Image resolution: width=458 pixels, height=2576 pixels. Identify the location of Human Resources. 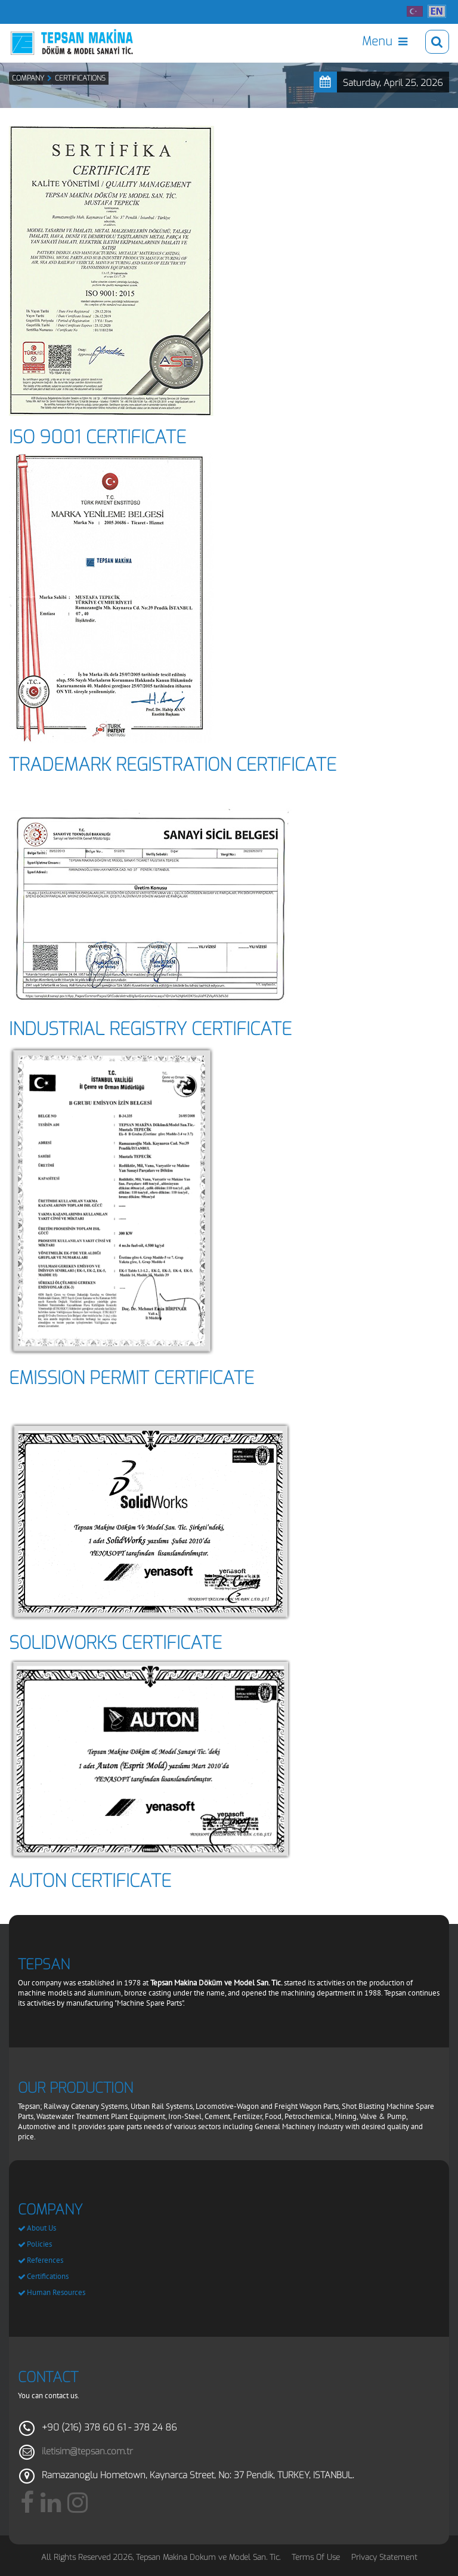
(56, 2292).